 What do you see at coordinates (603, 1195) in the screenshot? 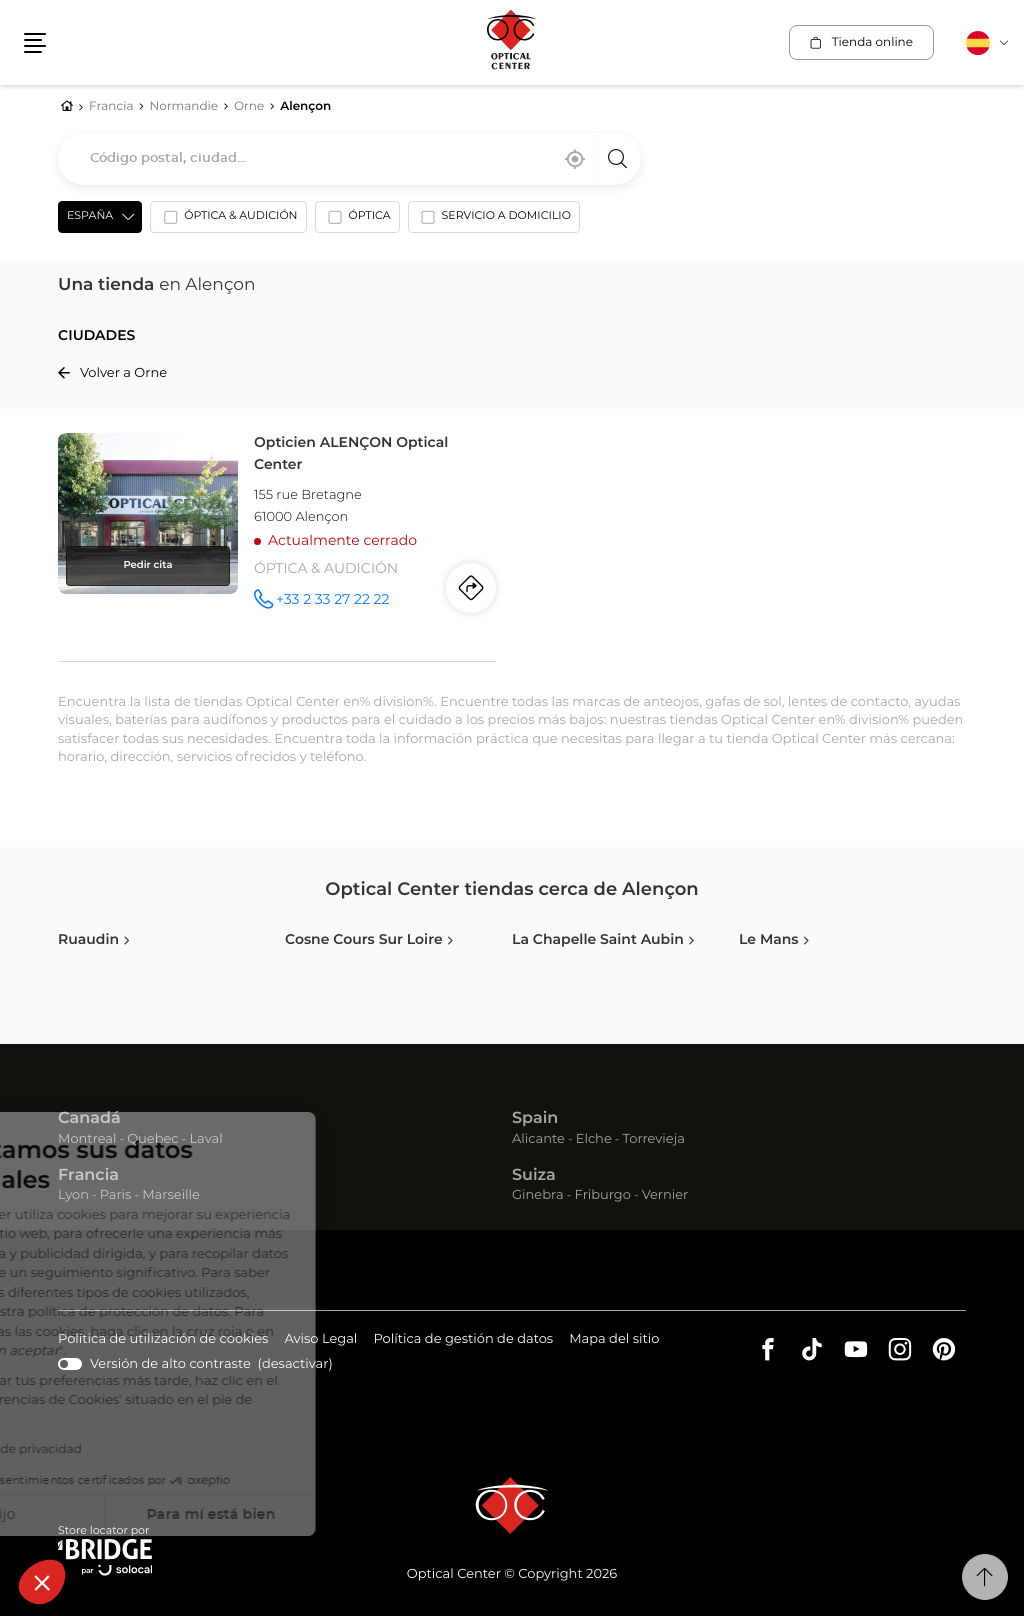
I see `Friburgo` at bounding box center [603, 1195].